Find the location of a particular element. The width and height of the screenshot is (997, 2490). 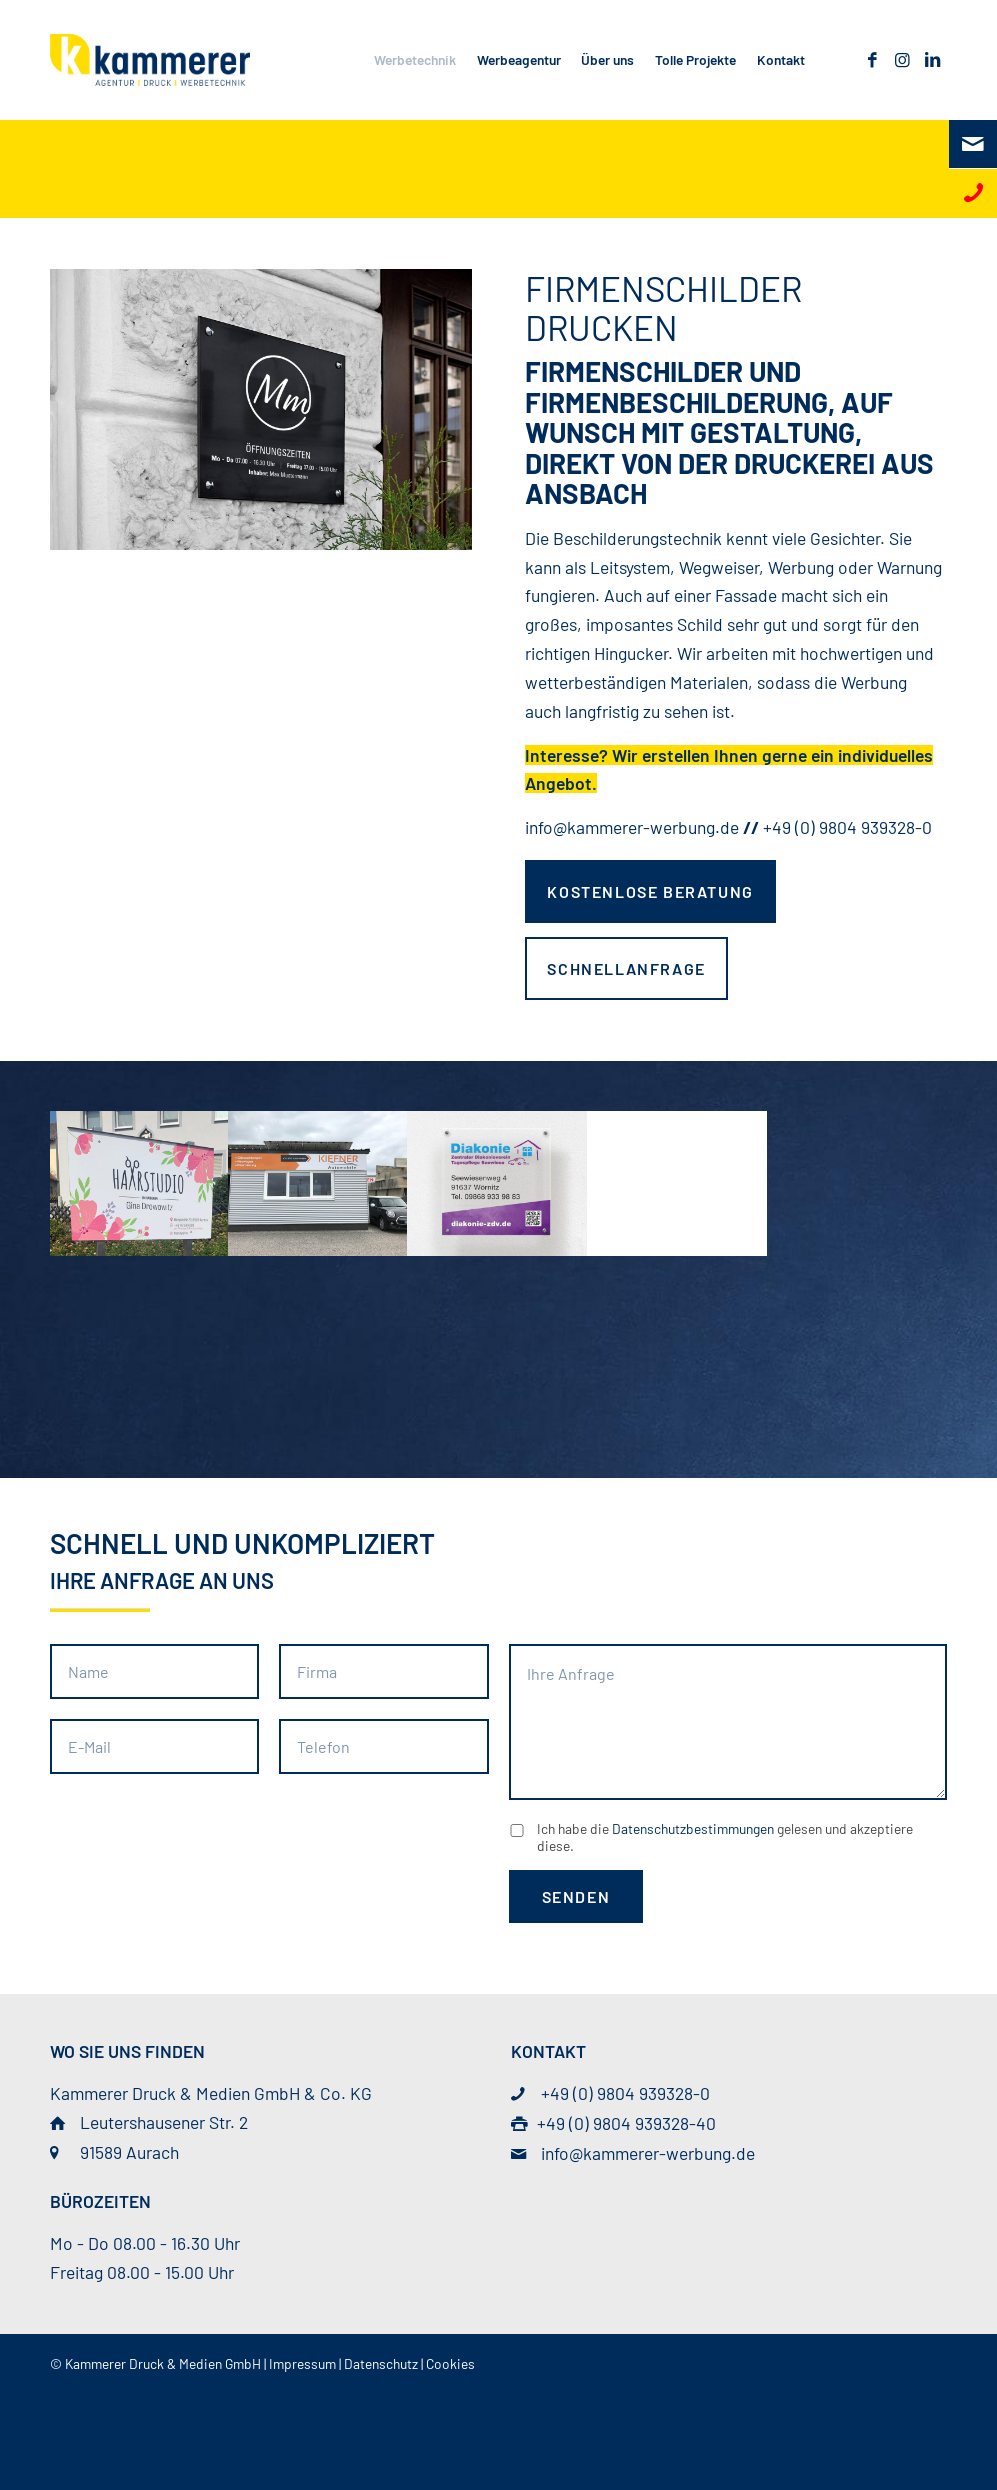

+49 (0) 9804 939328-0 is located at coordinates (847, 827).